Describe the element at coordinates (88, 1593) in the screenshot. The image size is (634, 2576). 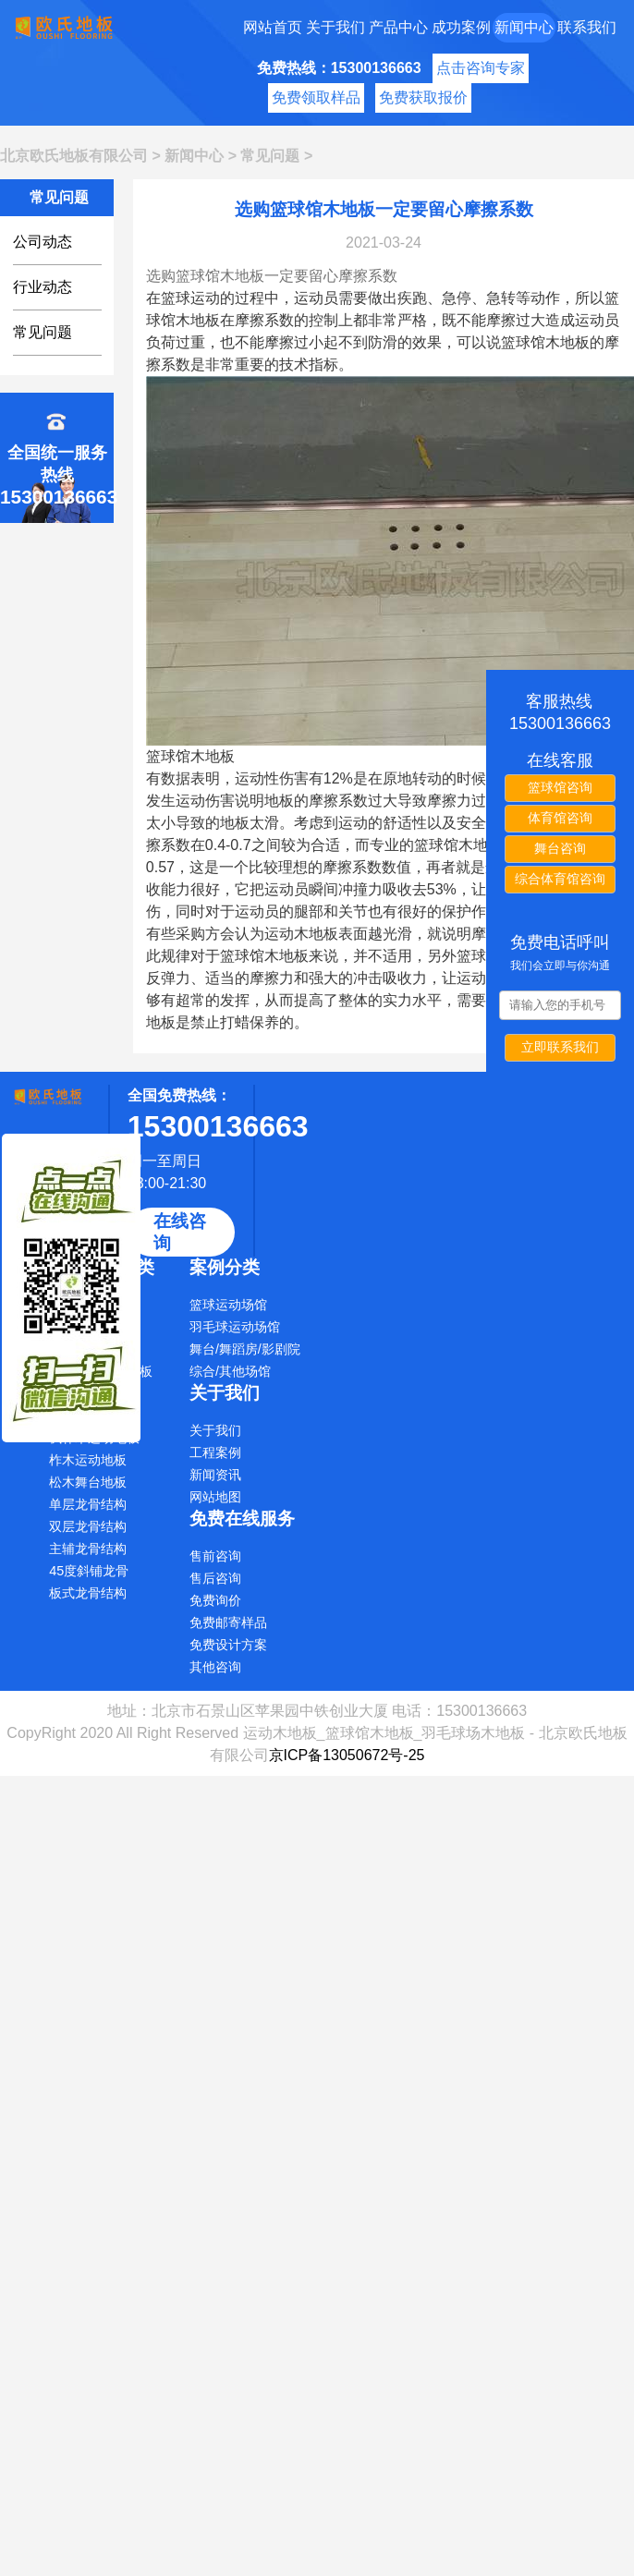
I see `板式龙骨结构` at that location.